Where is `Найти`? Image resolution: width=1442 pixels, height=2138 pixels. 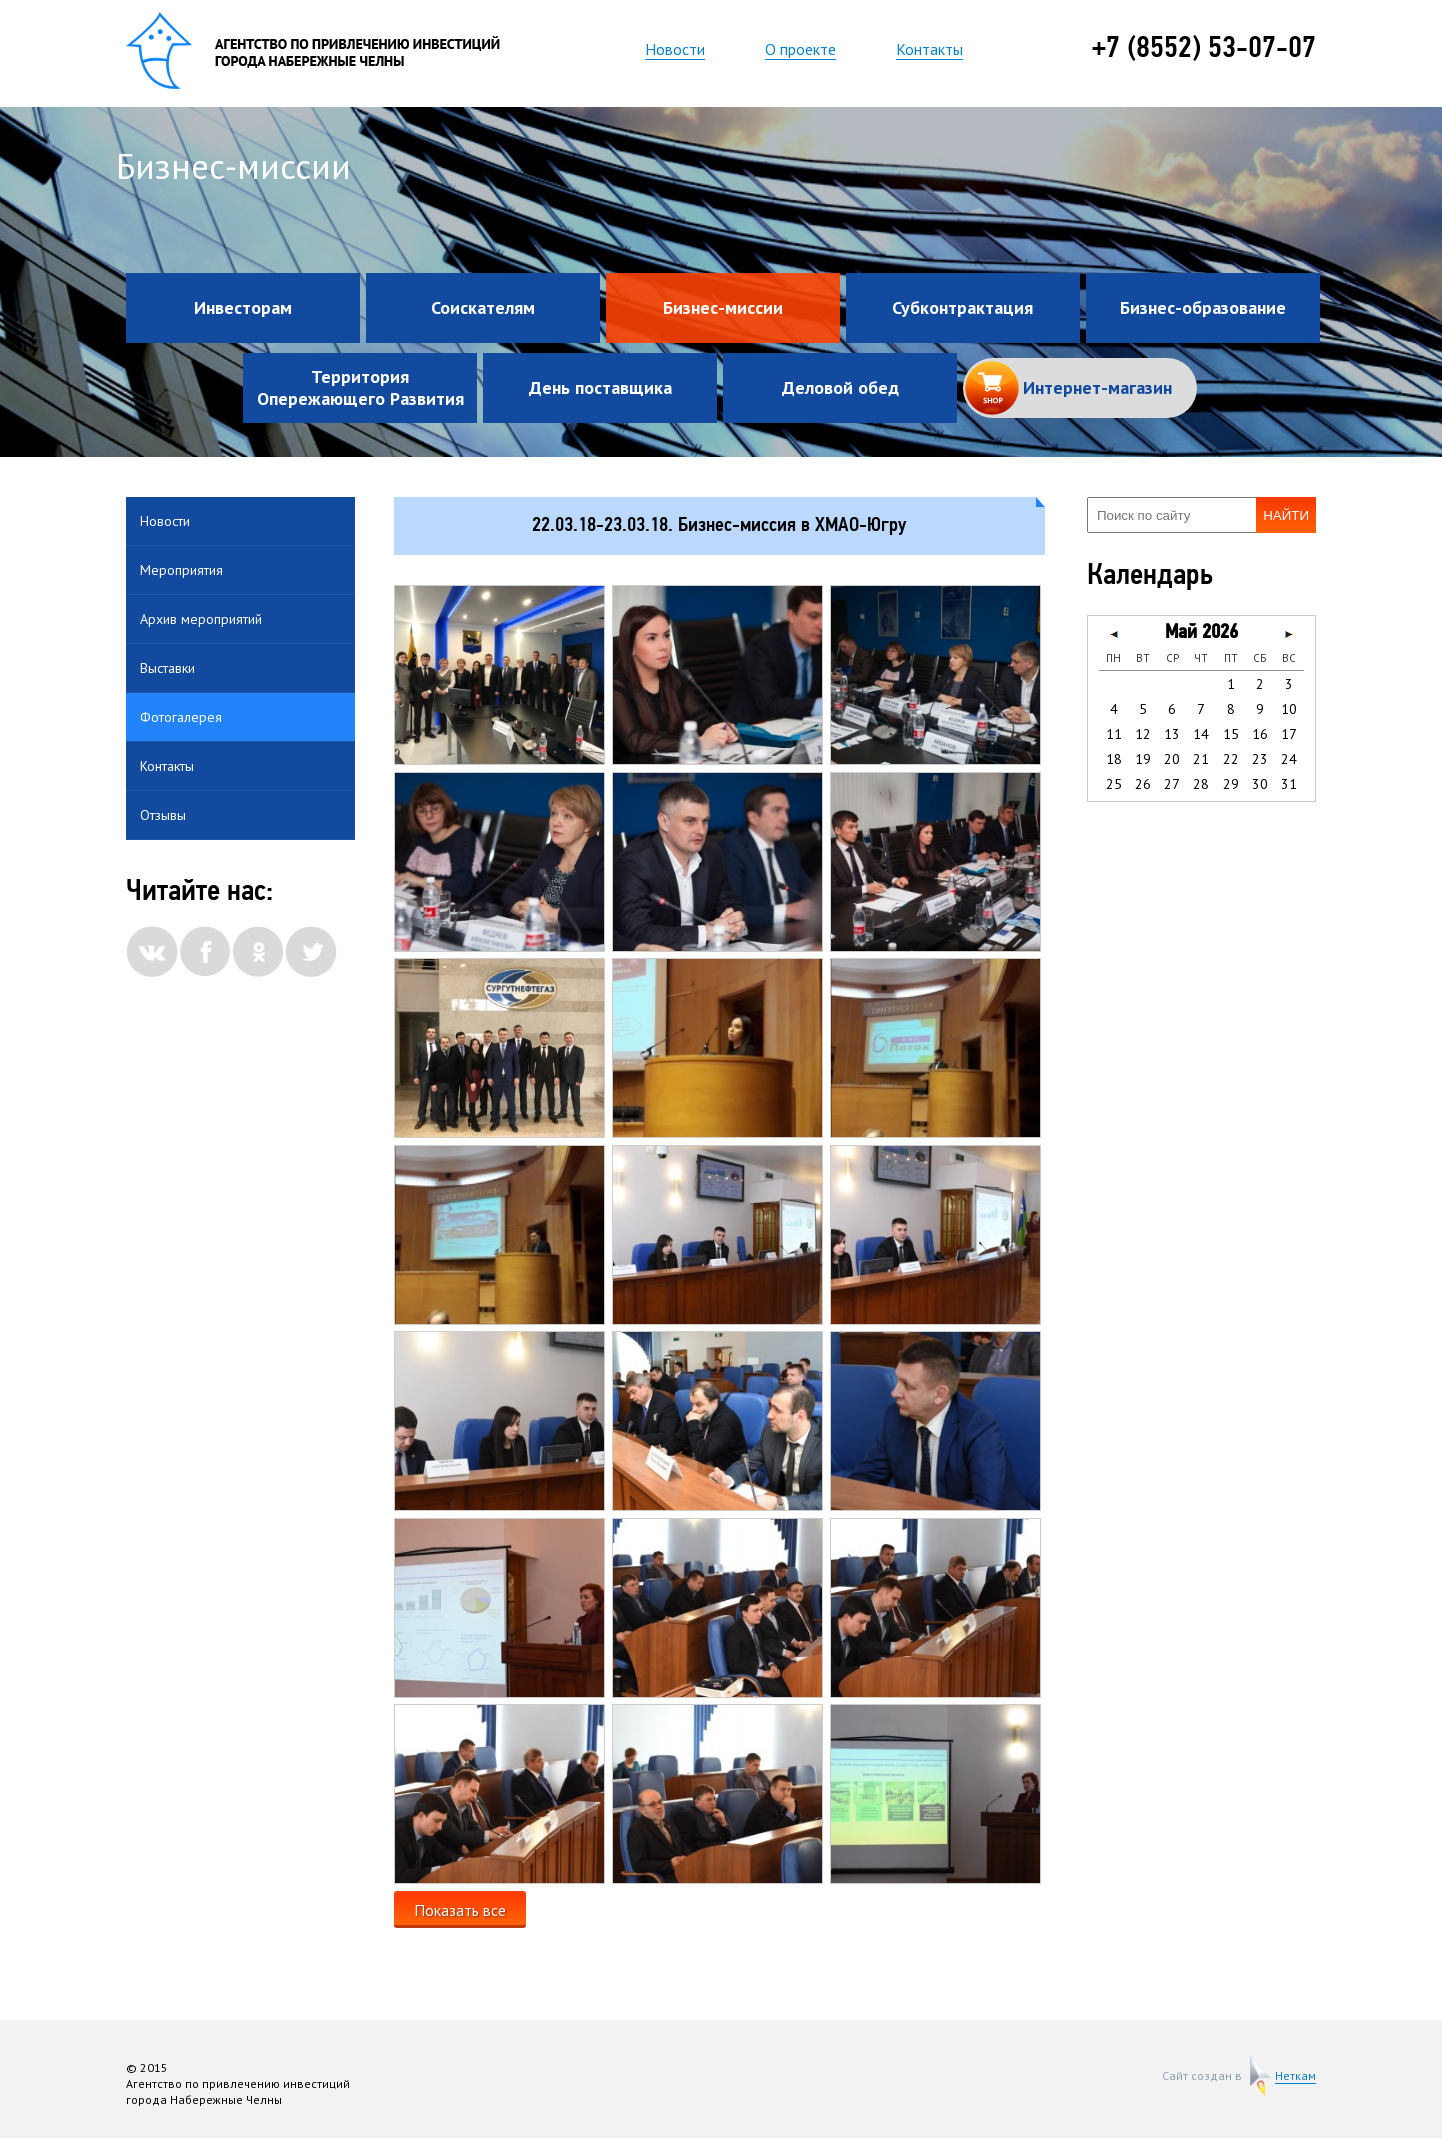 Найти is located at coordinates (1286, 515).